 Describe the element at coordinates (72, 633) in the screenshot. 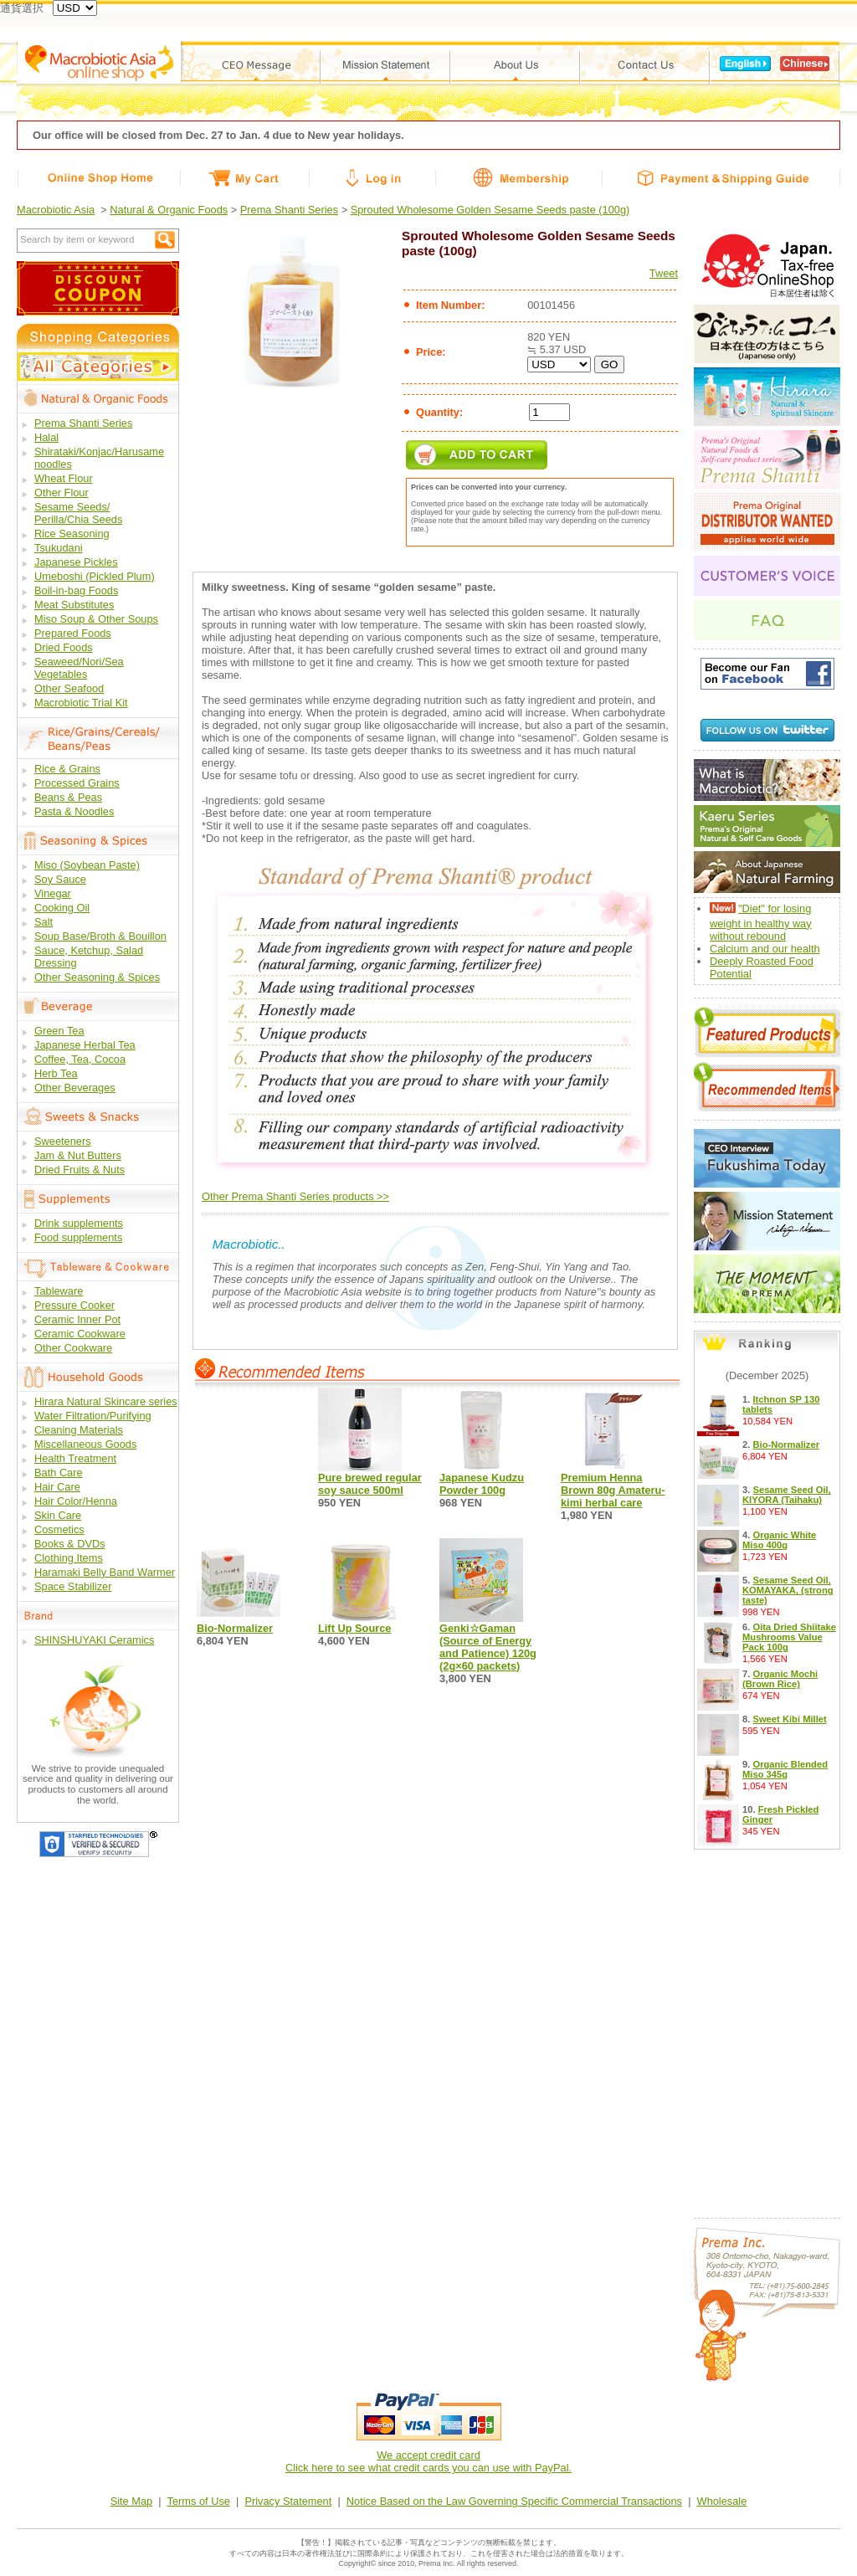

I see `Prepared Foods` at that location.